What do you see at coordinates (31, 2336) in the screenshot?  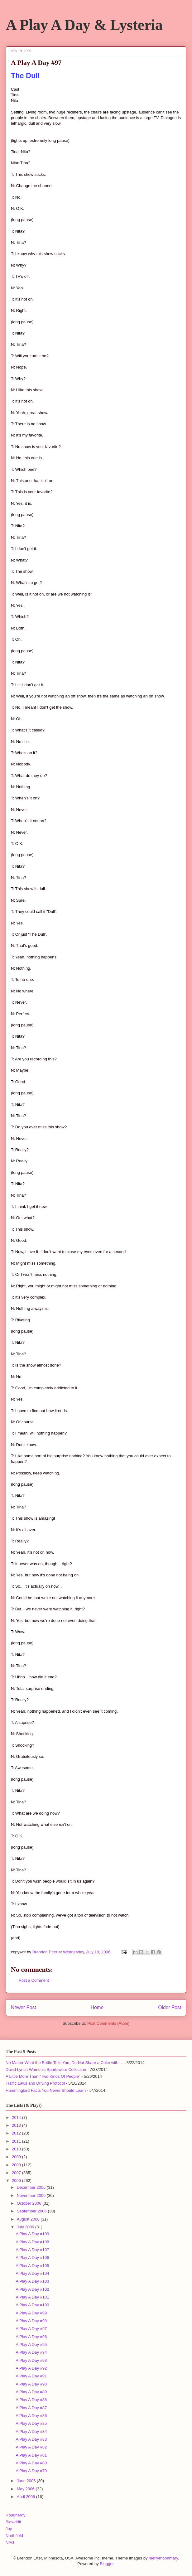 I see `A Play A Day #96` at bounding box center [31, 2336].